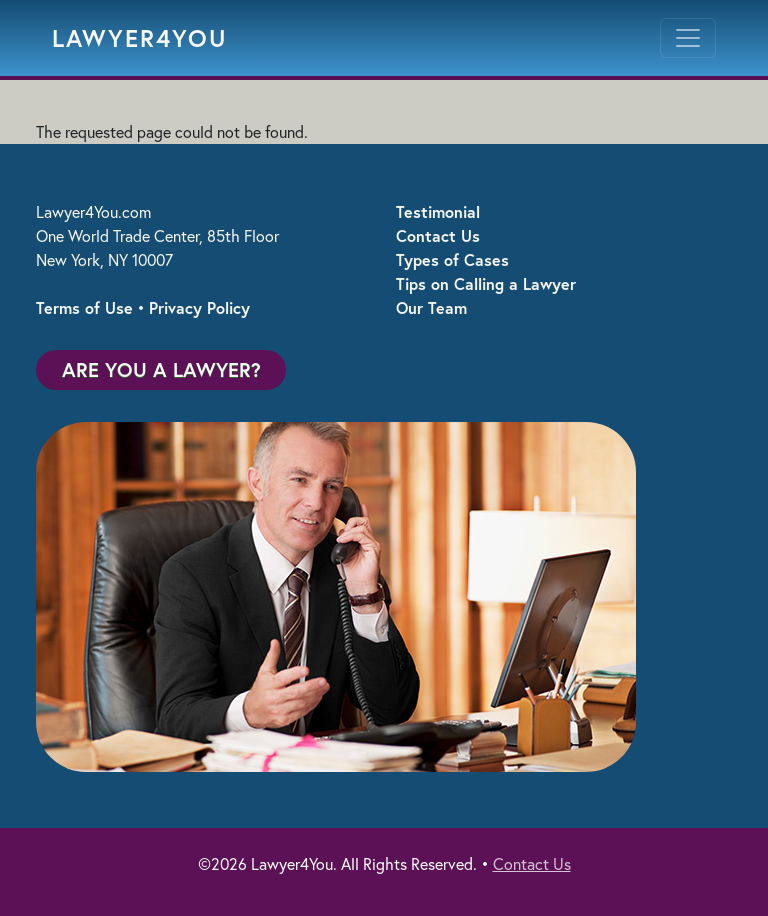  What do you see at coordinates (161, 369) in the screenshot?
I see `Are You a Lawyer?` at bounding box center [161, 369].